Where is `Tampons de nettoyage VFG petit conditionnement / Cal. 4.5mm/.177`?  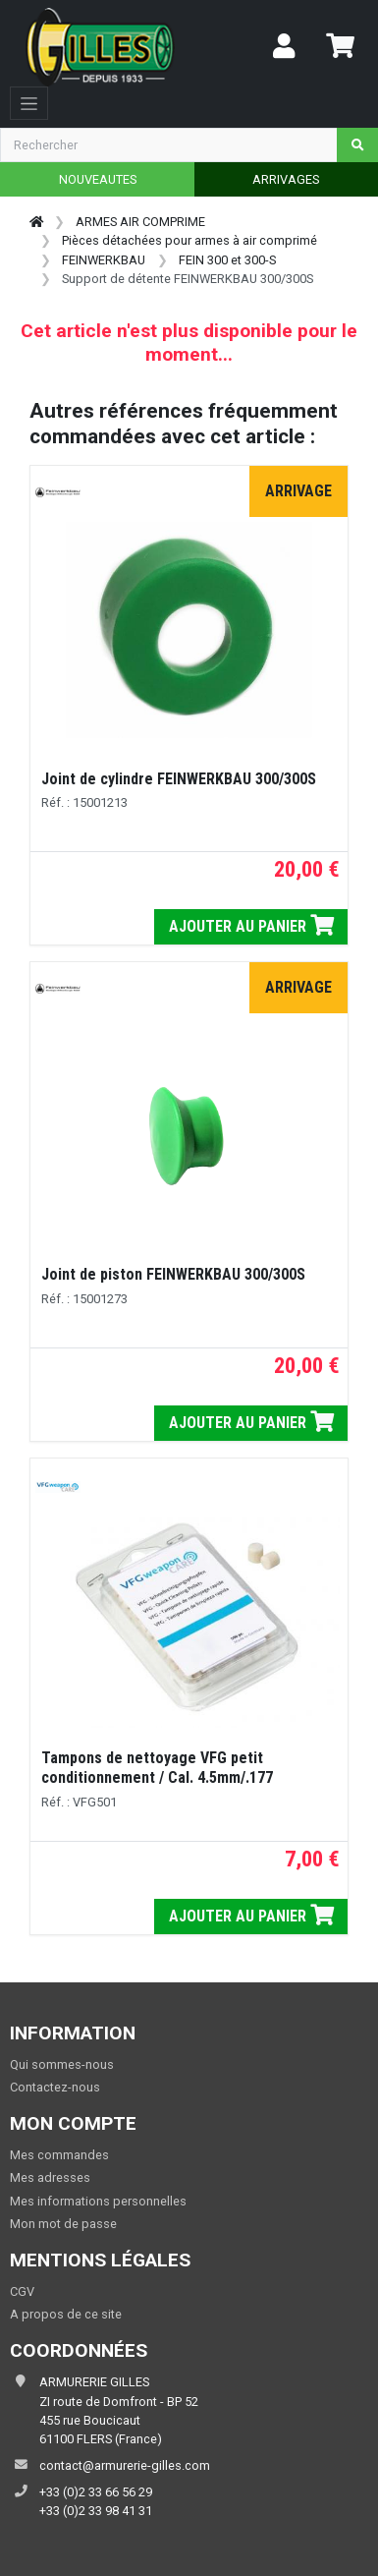
Tampons de nettoyage VFG petit conditionnement / Cal. 4.5mm/.177 is located at coordinates (157, 1767).